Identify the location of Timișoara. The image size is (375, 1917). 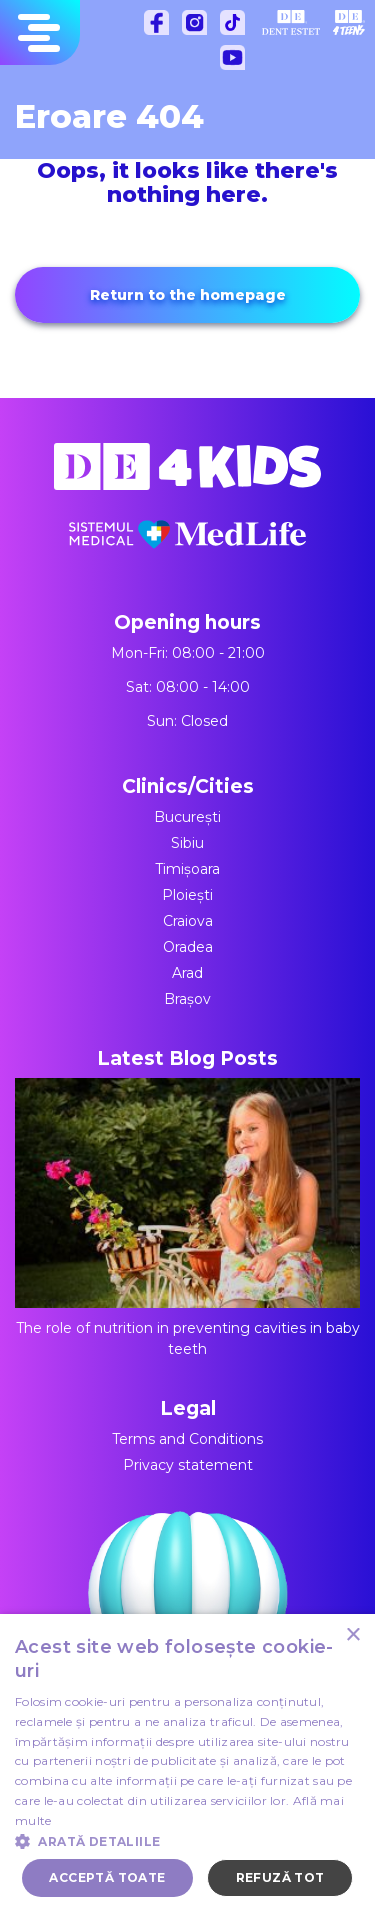
(187, 869).